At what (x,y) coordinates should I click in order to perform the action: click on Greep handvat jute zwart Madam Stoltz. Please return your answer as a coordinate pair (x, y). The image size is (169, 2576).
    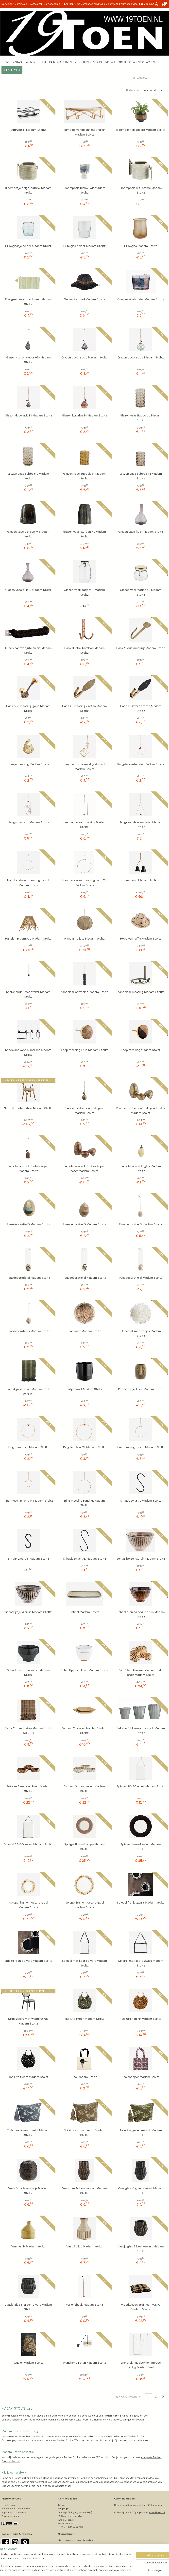
    Looking at the image, I should click on (28, 650).